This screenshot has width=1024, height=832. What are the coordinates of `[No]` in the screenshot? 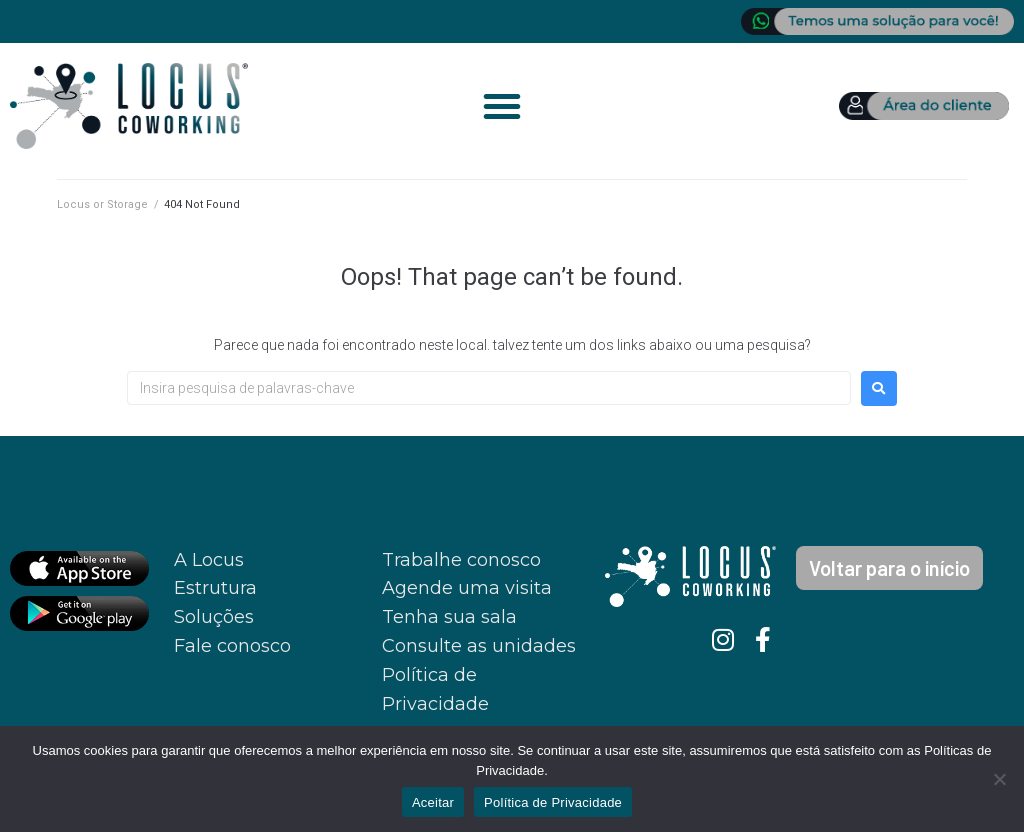 It's located at (999, 779).